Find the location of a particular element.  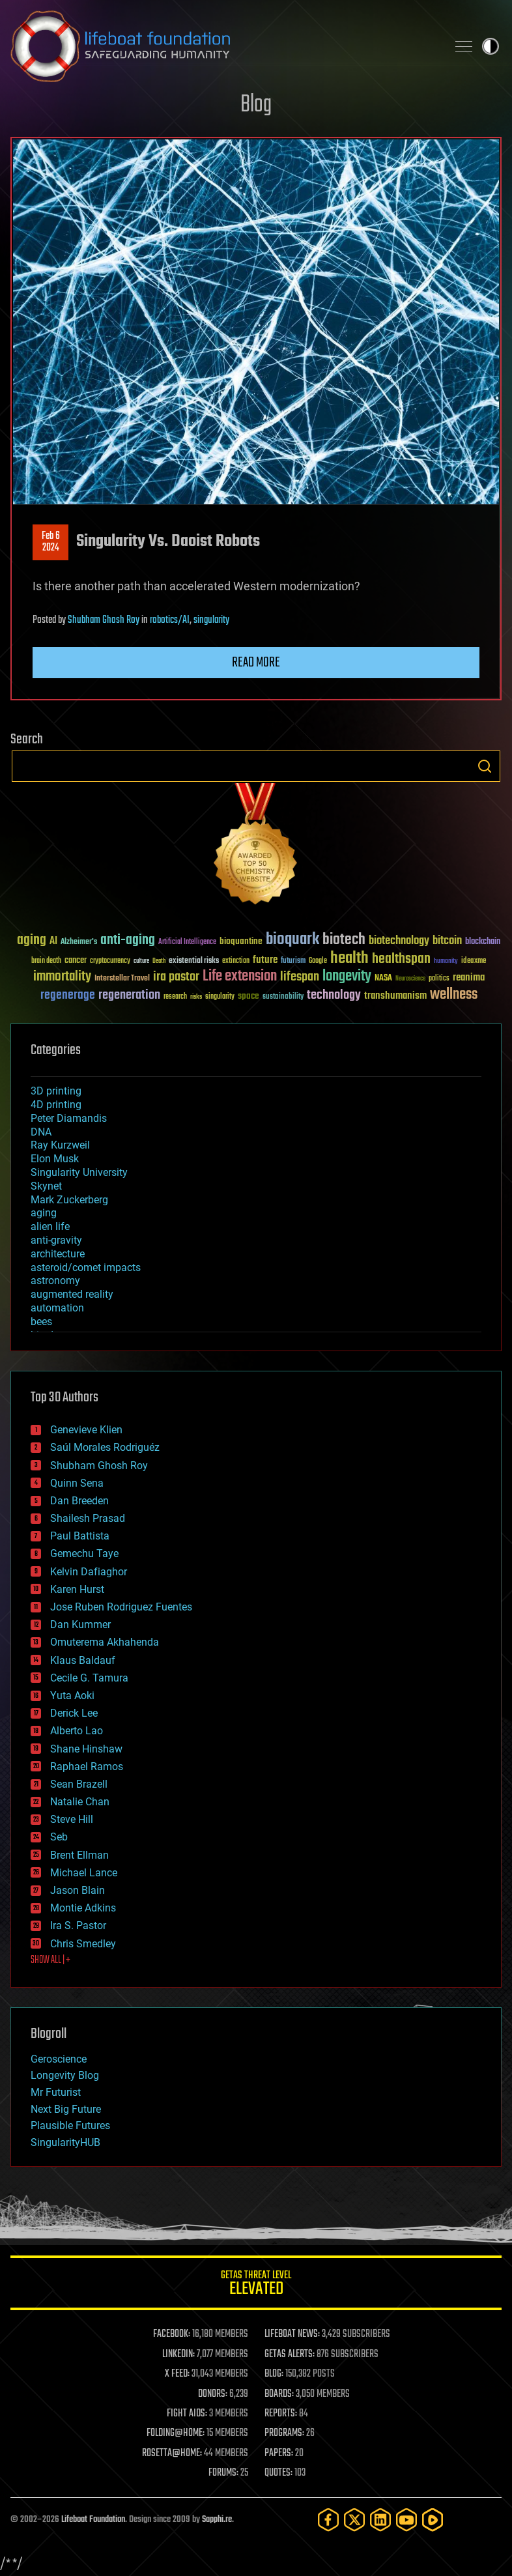

Gemechu Taye is located at coordinates (84, 1553).